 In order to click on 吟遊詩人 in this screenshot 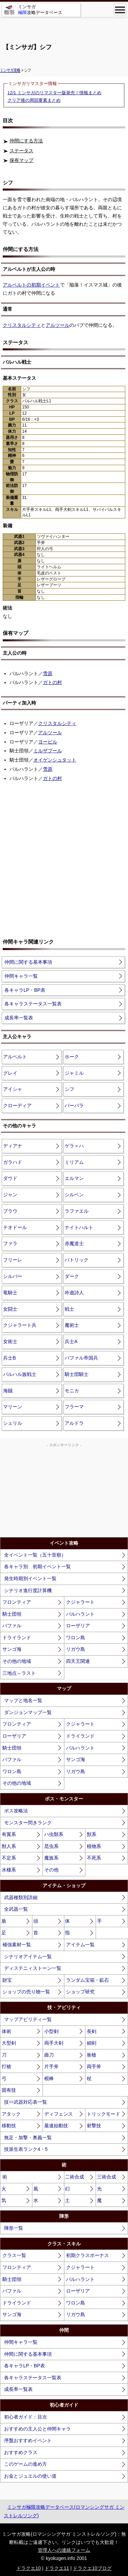, I will do `click(74, 1292)`.